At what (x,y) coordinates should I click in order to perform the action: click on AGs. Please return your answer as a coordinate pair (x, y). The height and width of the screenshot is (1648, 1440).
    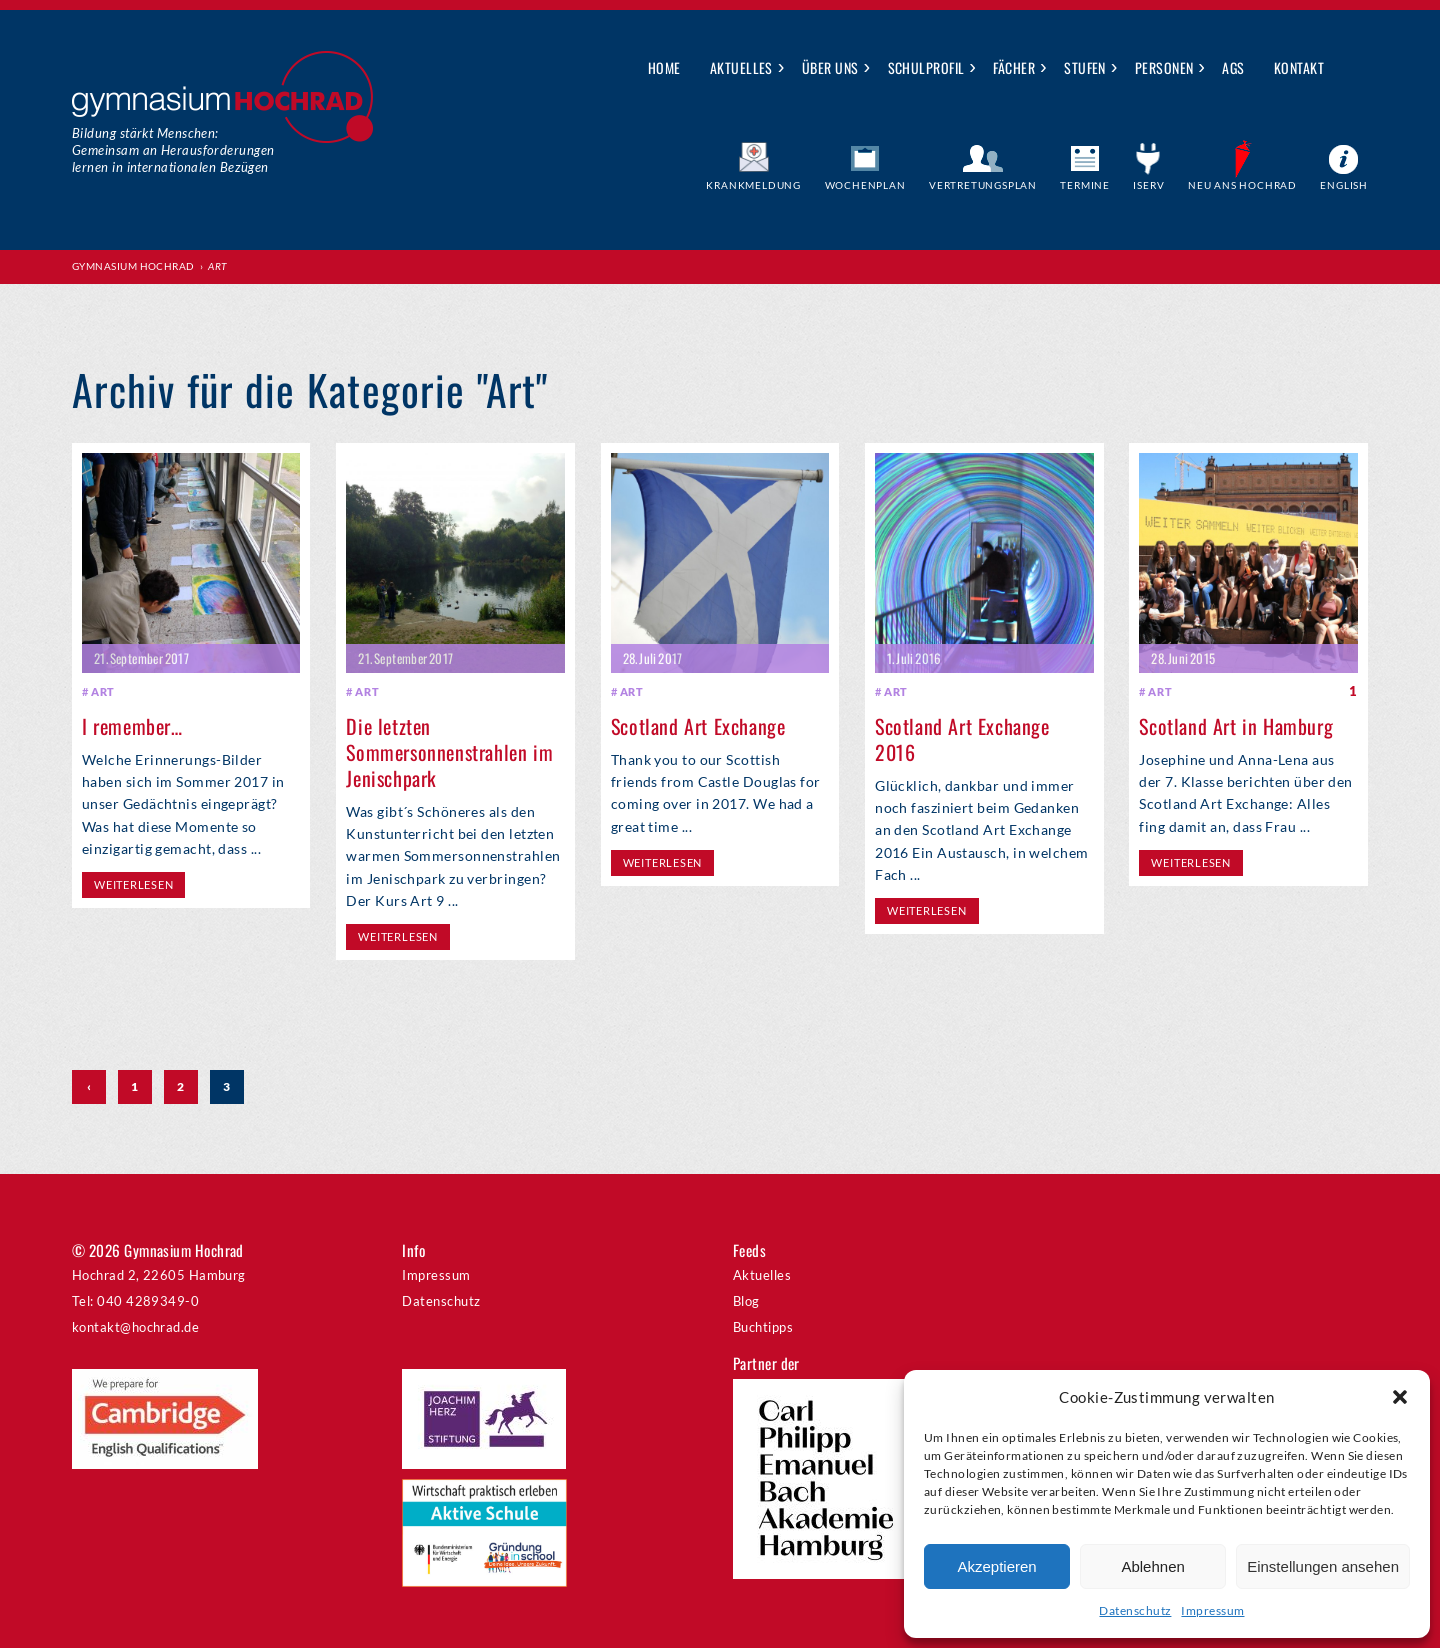
    Looking at the image, I should click on (1233, 67).